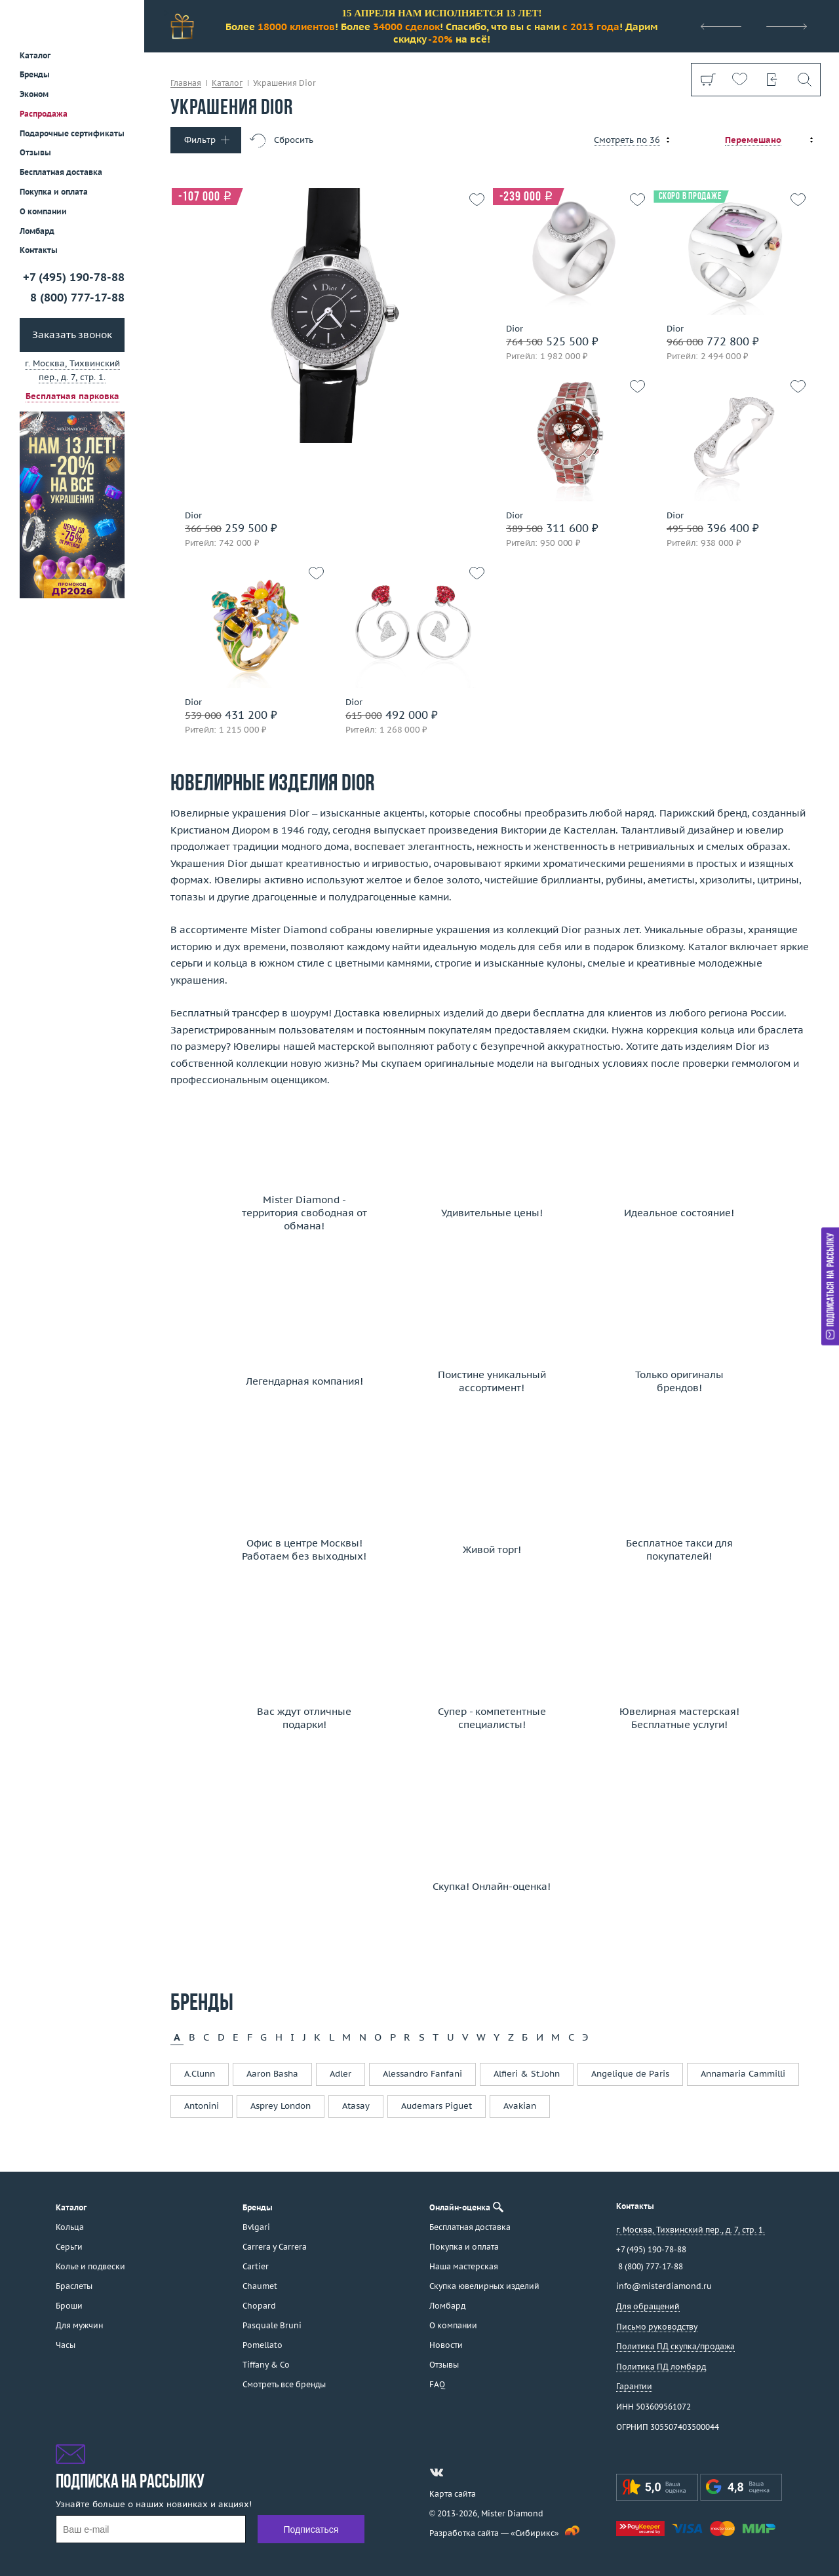  I want to click on Annamaria Cammilli, so click(743, 2073).